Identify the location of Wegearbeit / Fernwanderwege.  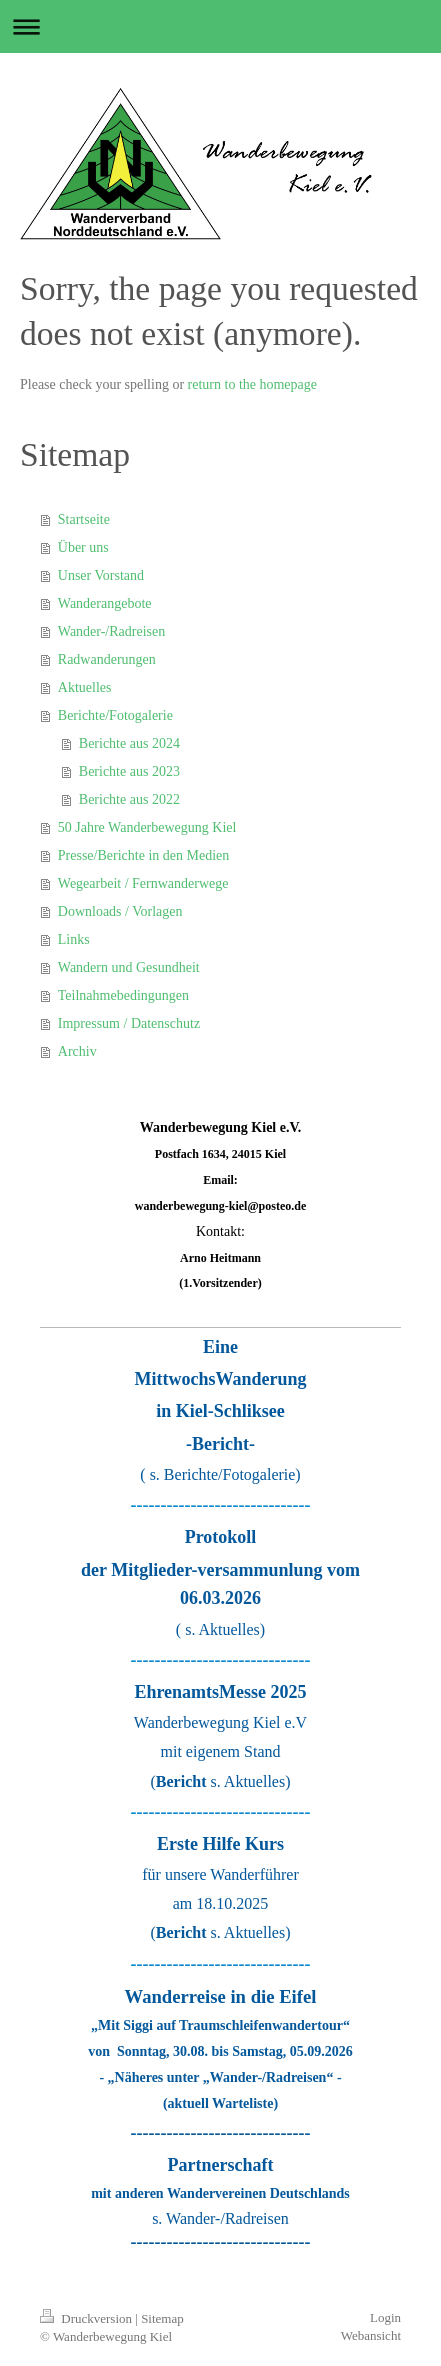
(143, 883).